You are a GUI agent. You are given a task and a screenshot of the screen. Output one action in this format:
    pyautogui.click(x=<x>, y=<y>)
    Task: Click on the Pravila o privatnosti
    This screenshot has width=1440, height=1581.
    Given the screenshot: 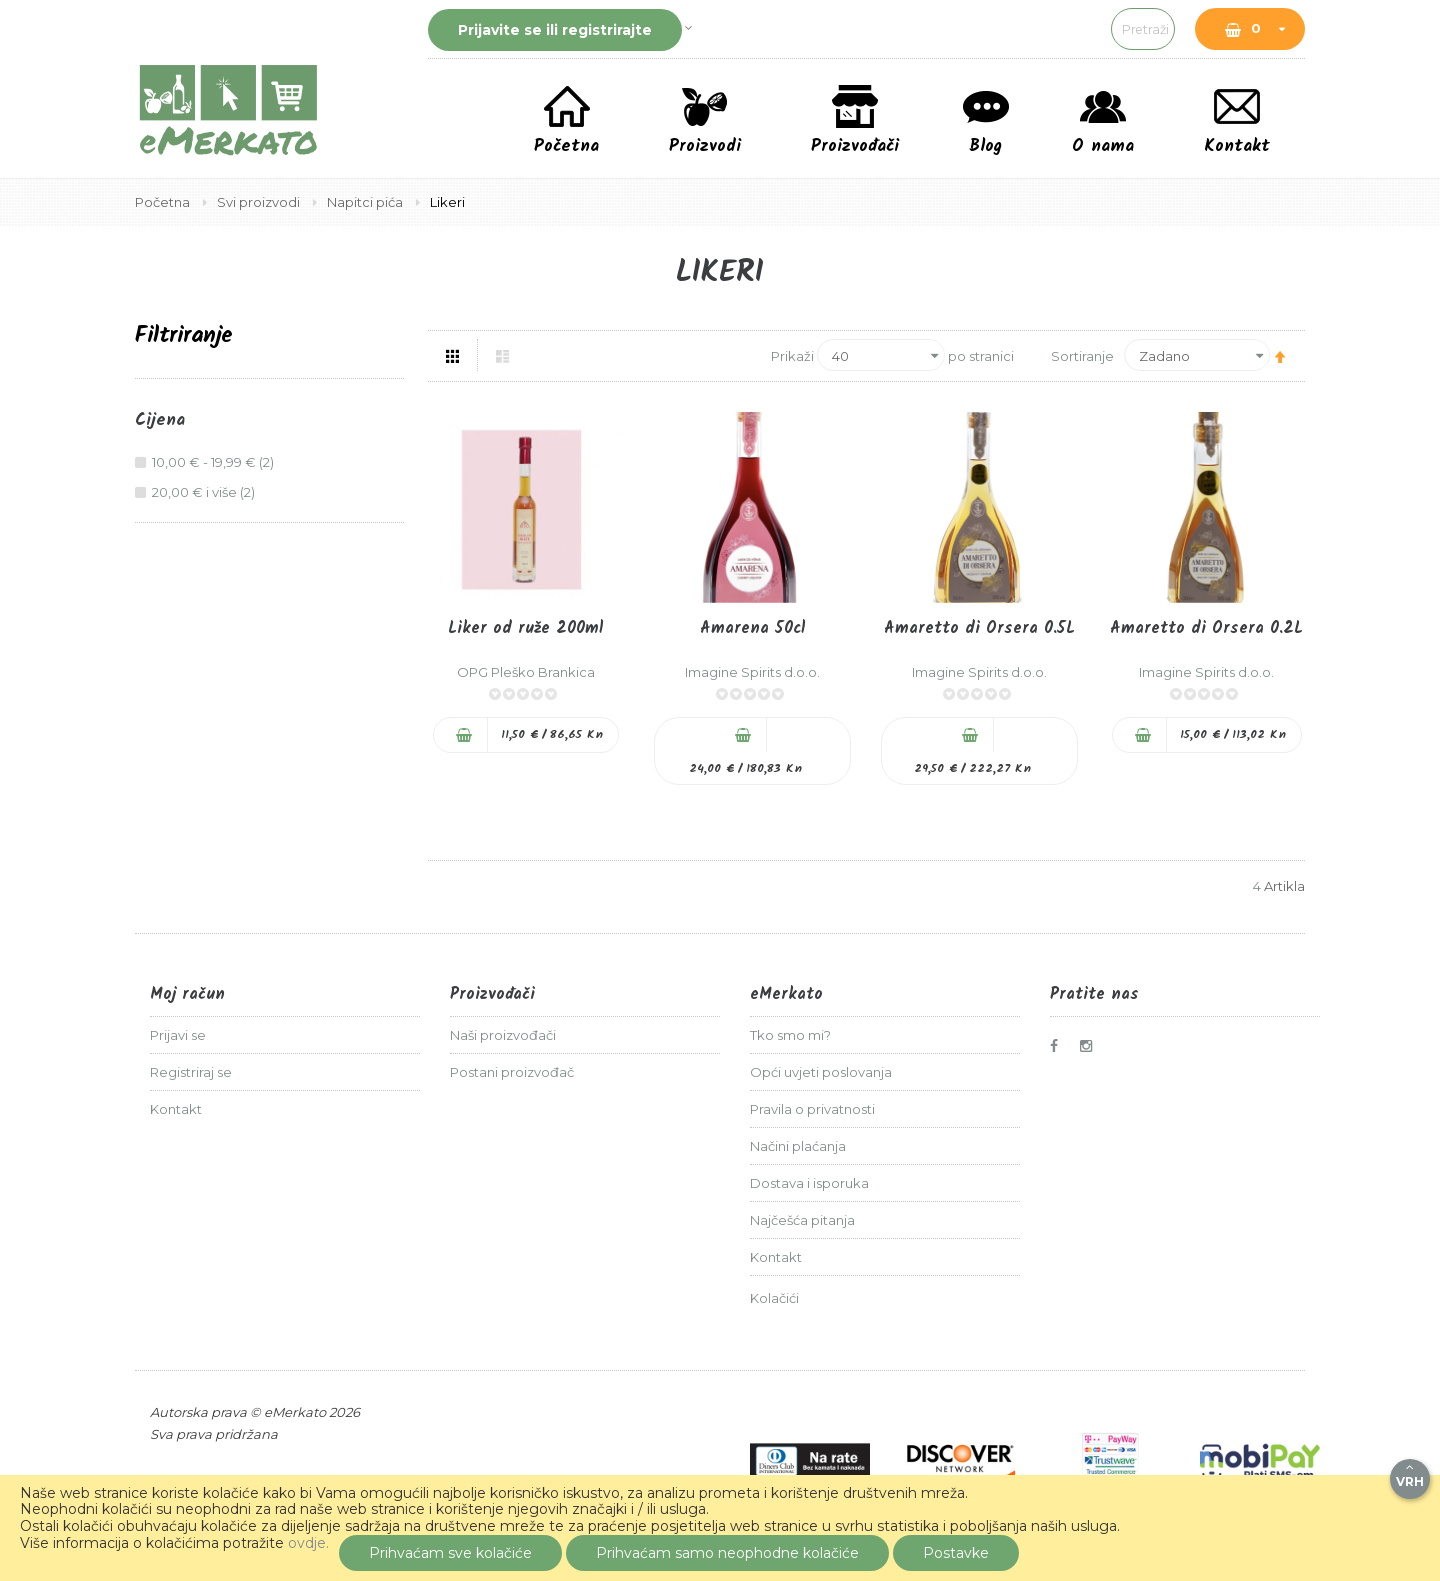 What is the action you would take?
    pyautogui.click(x=812, y=1109)
    